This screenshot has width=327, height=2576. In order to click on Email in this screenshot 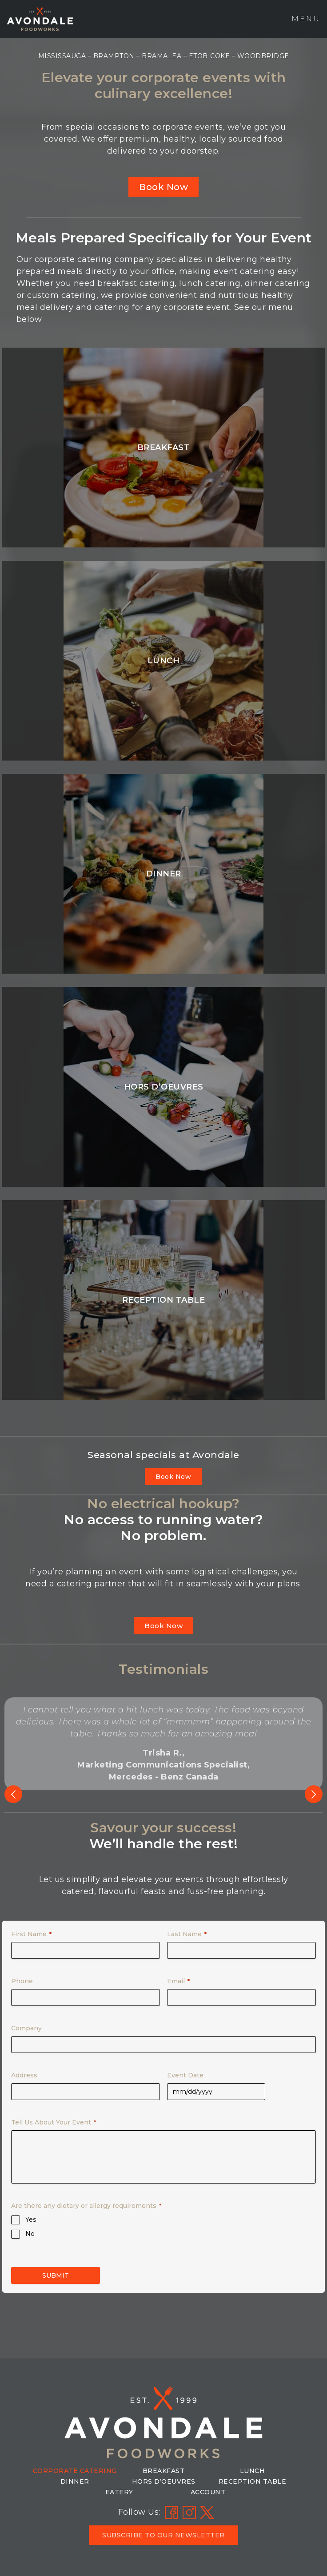, I will do `click(178, 1981)`.